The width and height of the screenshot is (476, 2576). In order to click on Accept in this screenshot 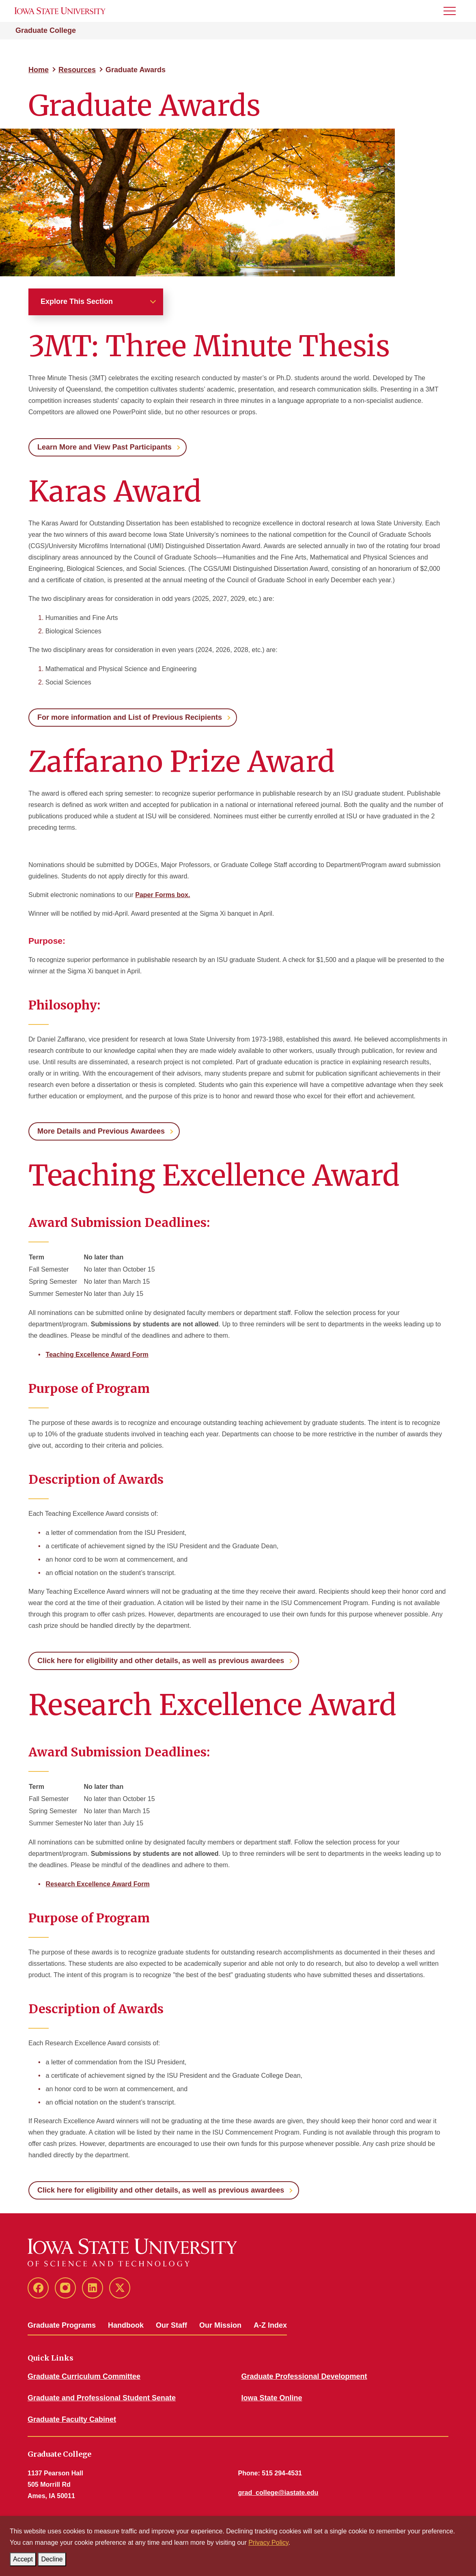, I will do `click(24, 2557)`.